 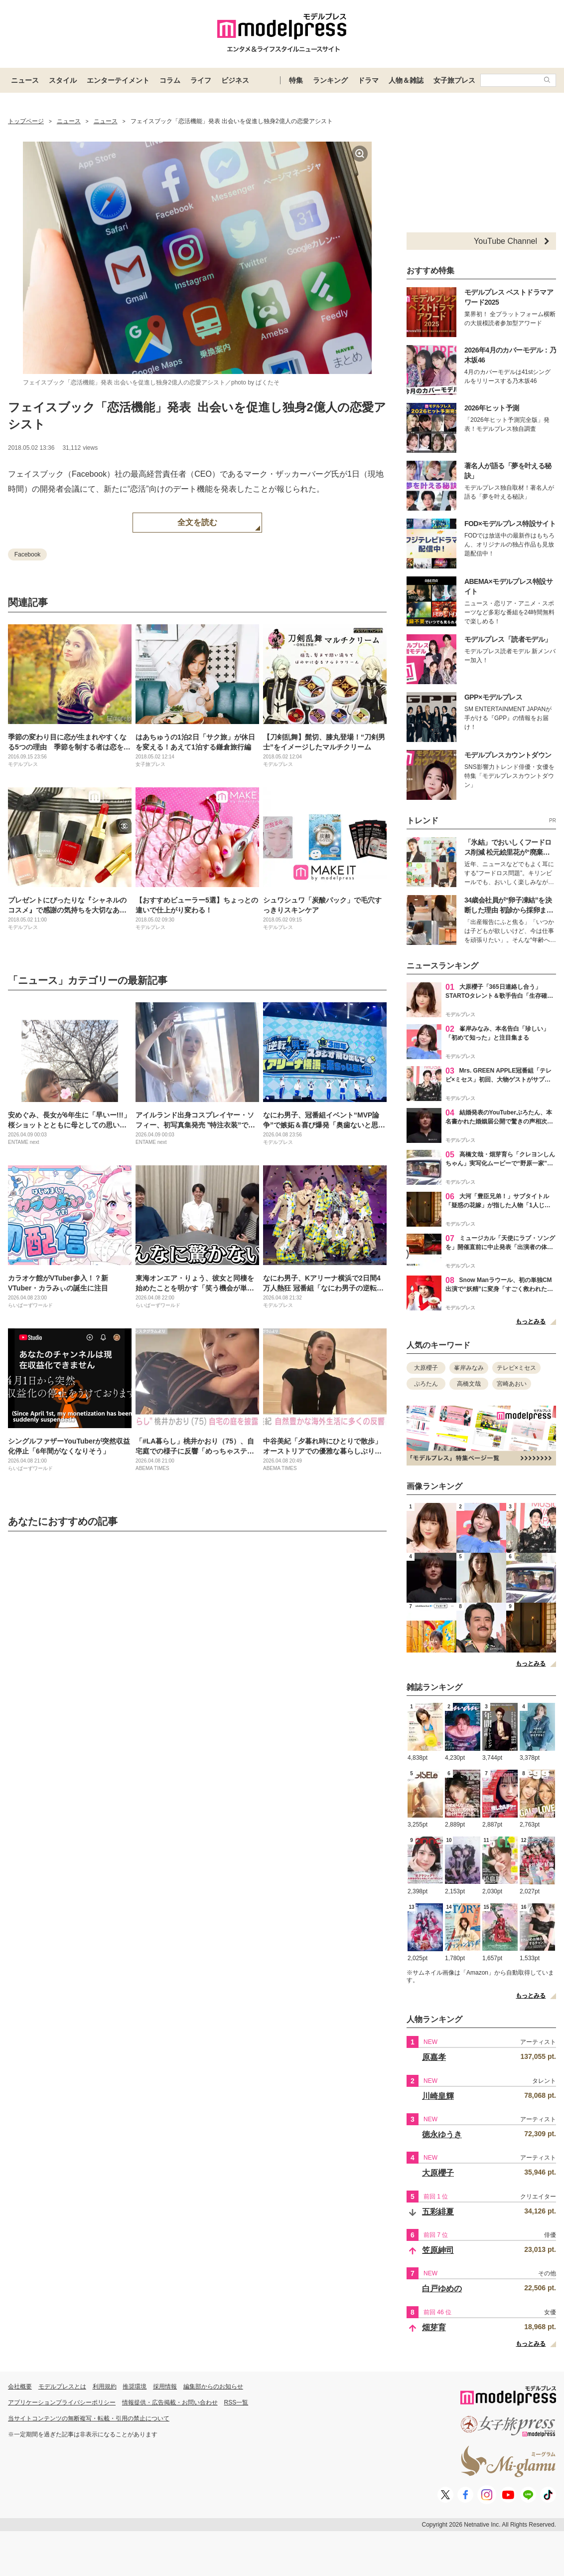 I want to click on 白戸ゆめの, so click(x=442, y=2288).